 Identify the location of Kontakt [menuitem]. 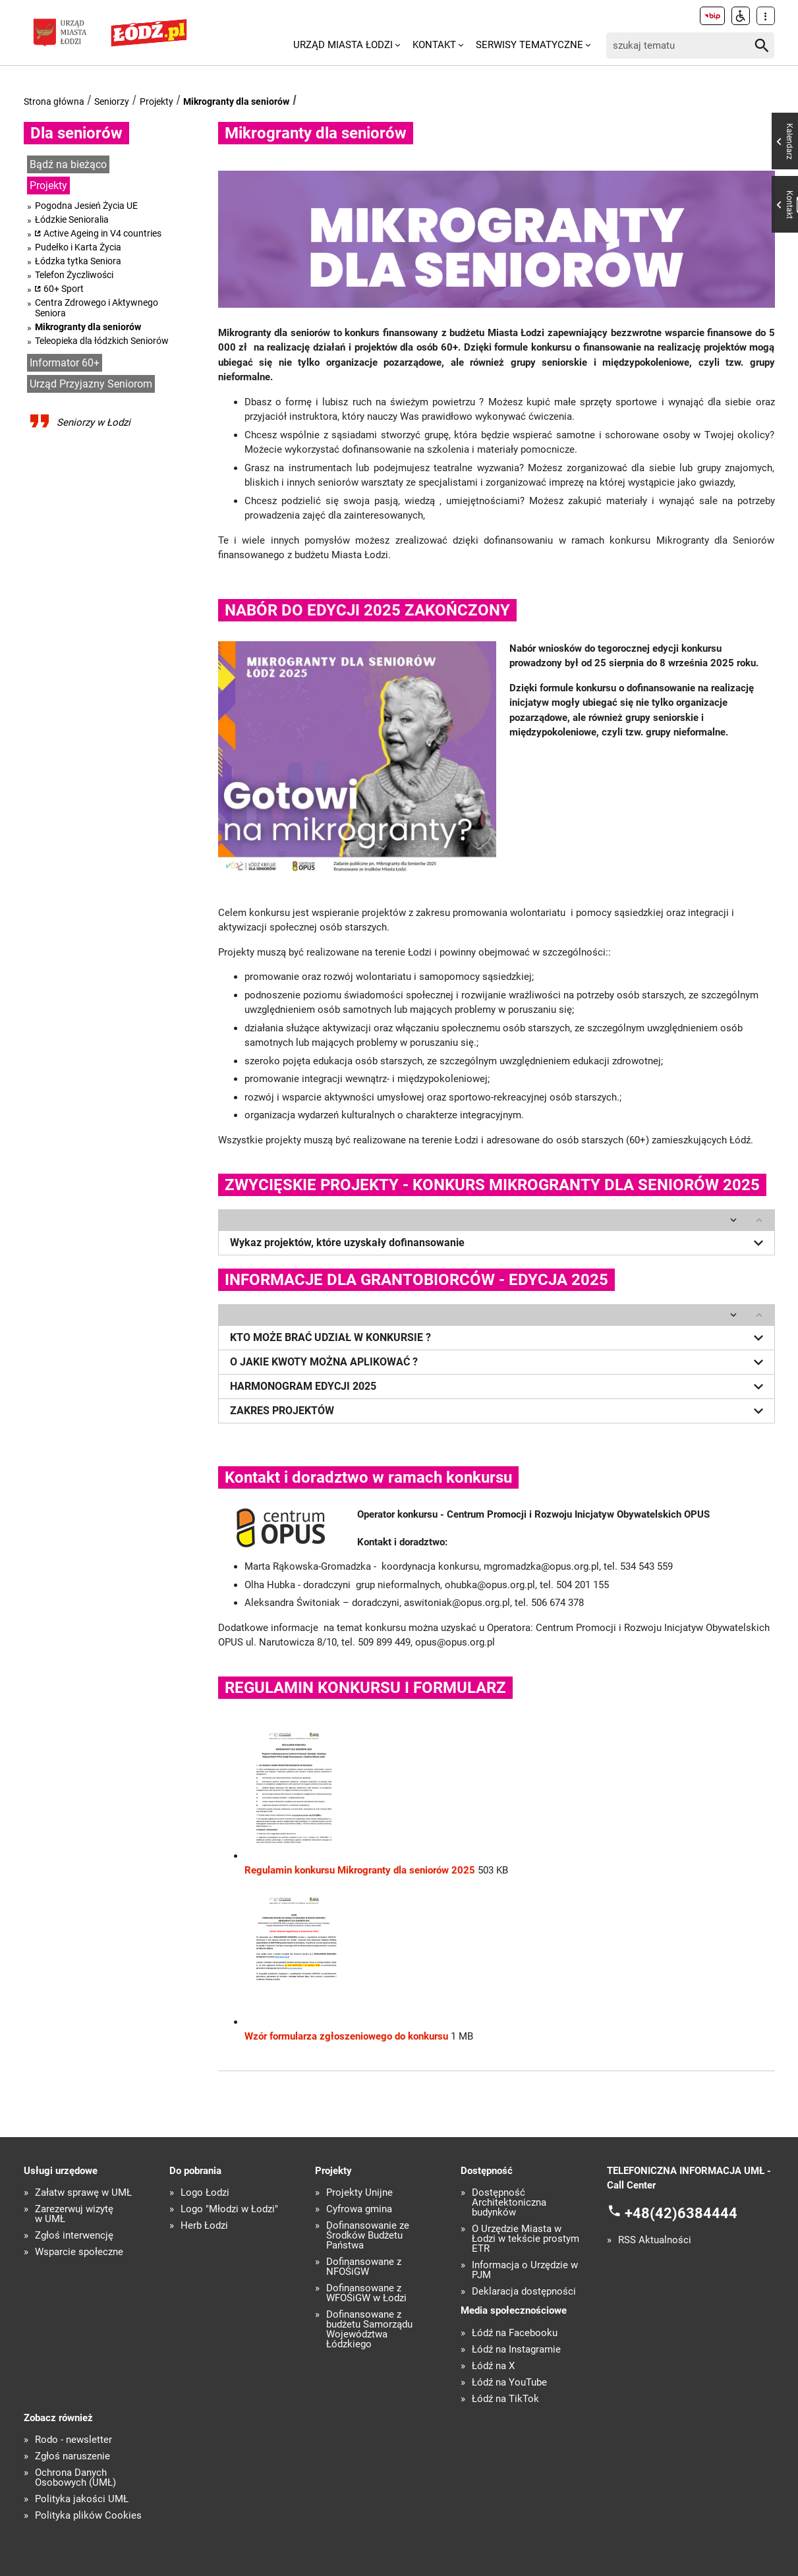
(434, 45).